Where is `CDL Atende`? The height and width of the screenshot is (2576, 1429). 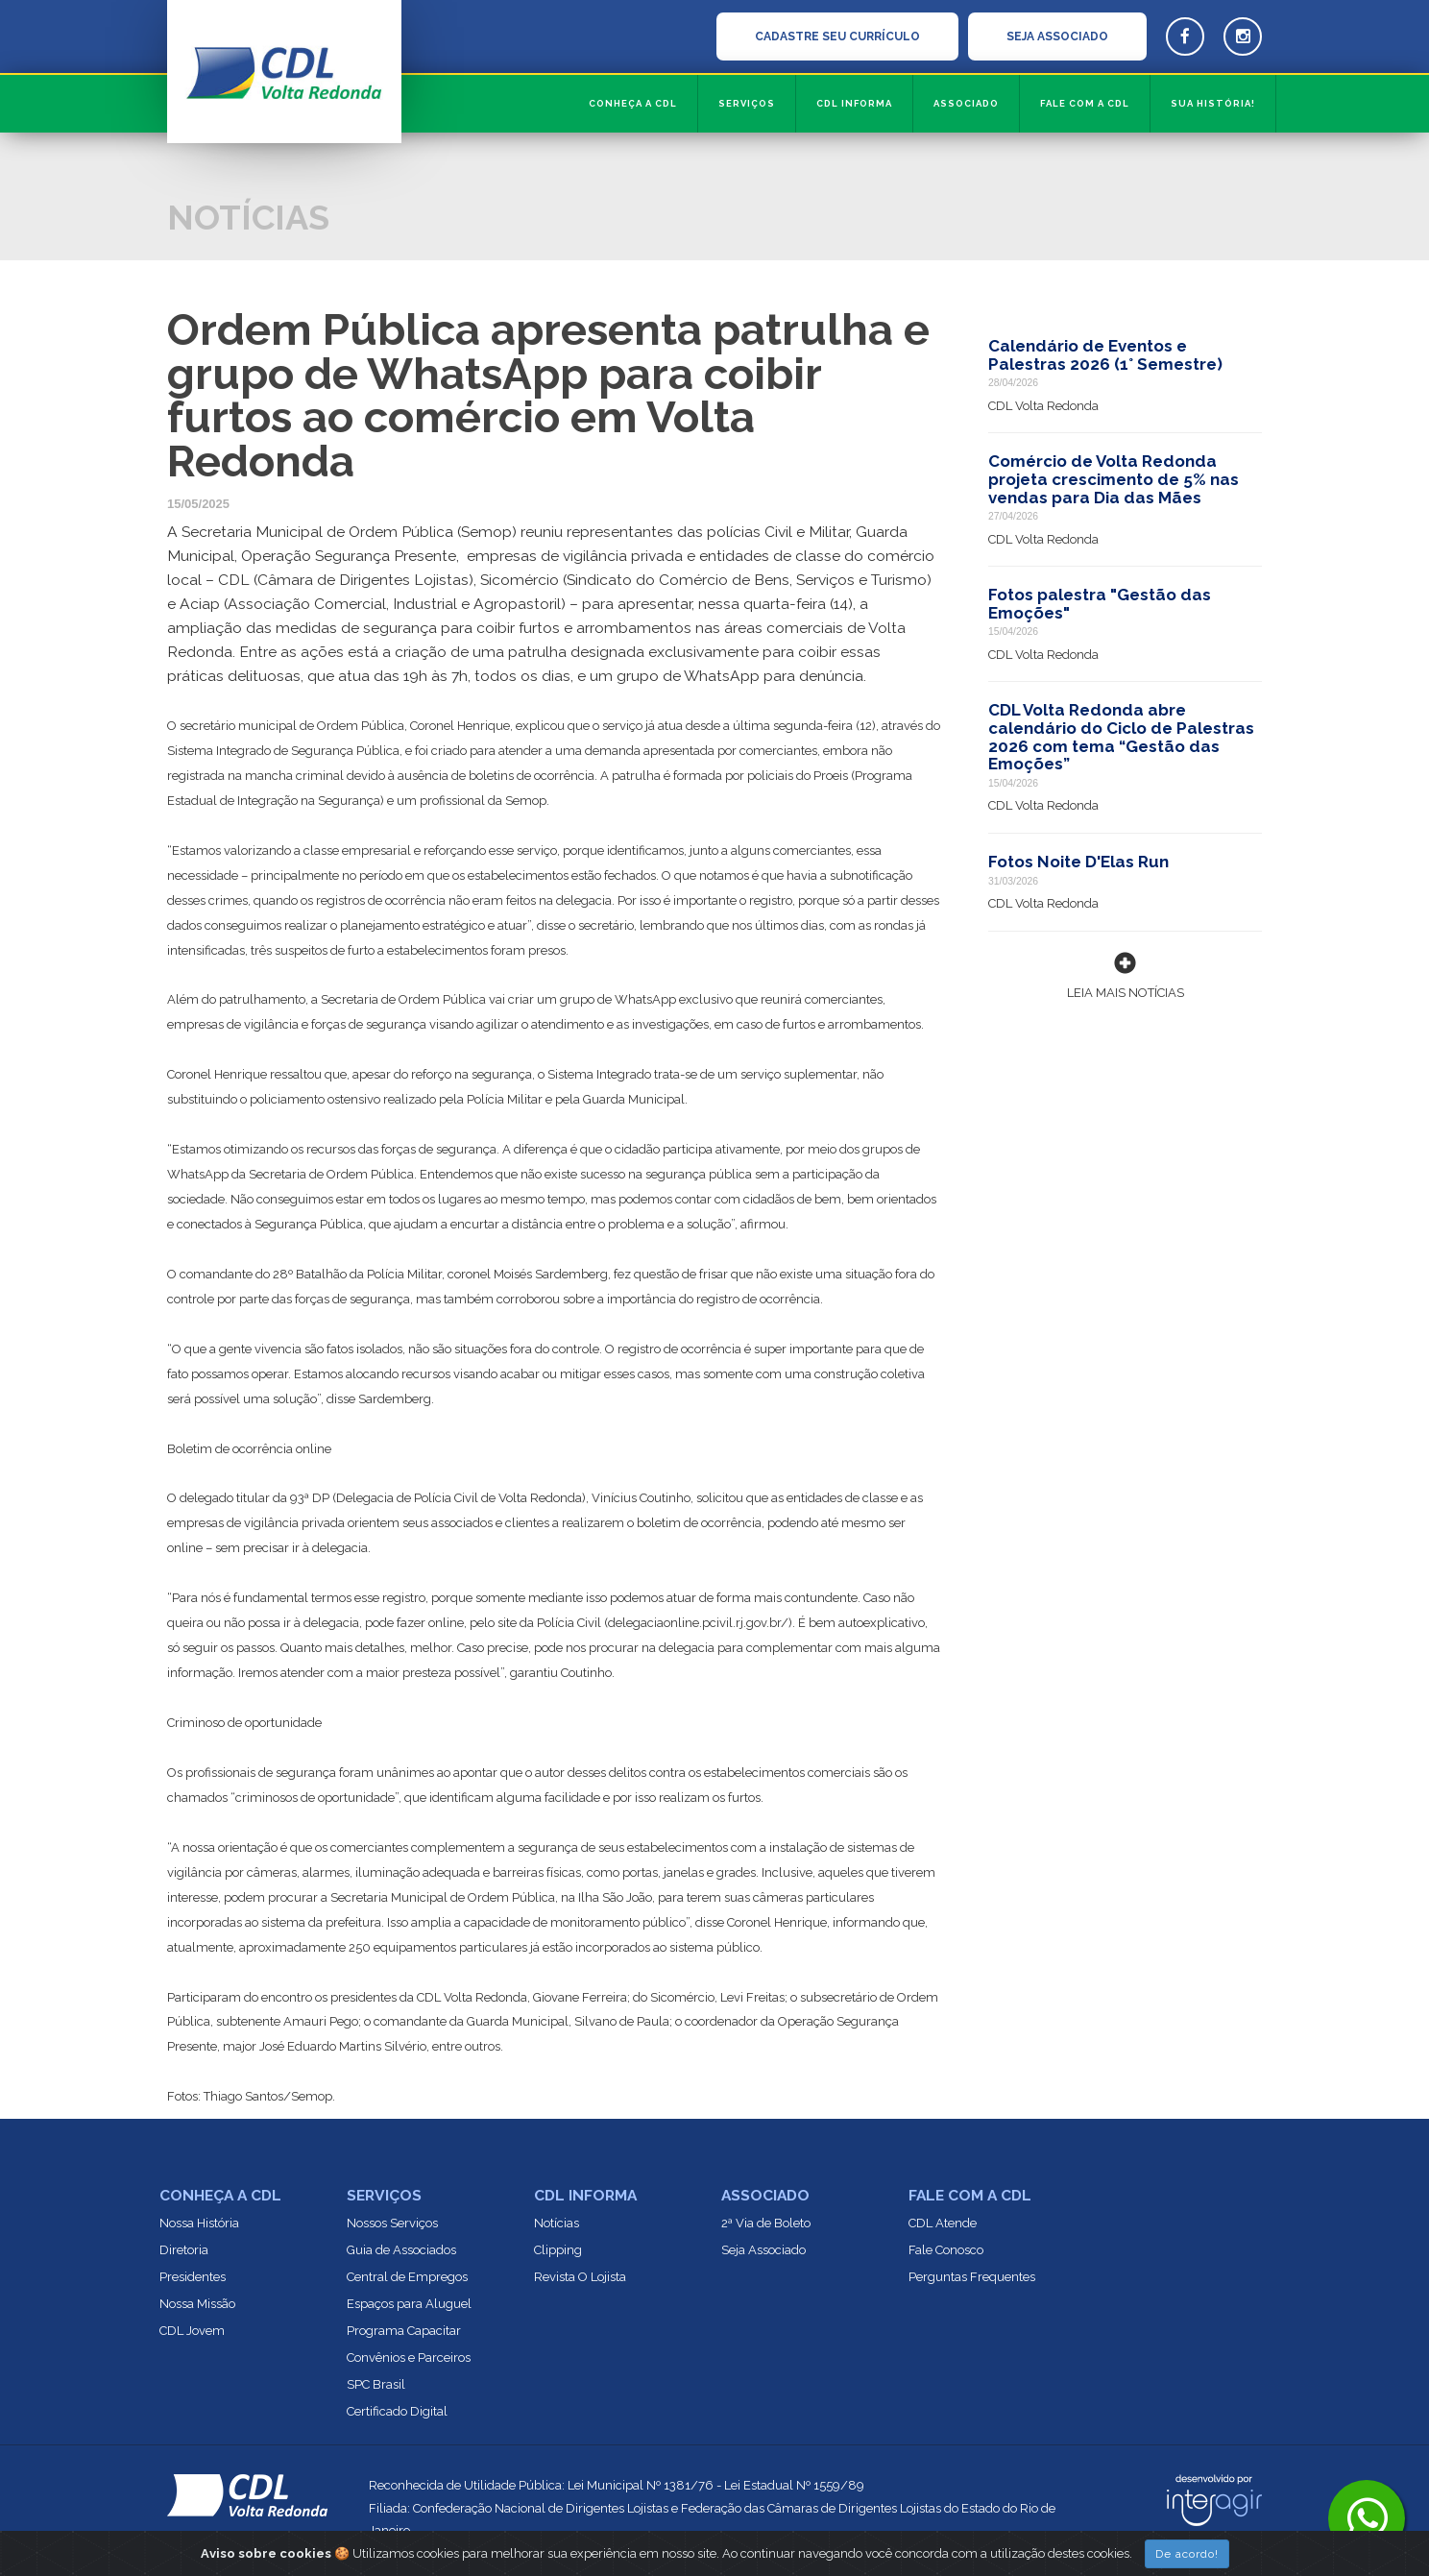 CDL Atende is located at coordinates (942, 2223).